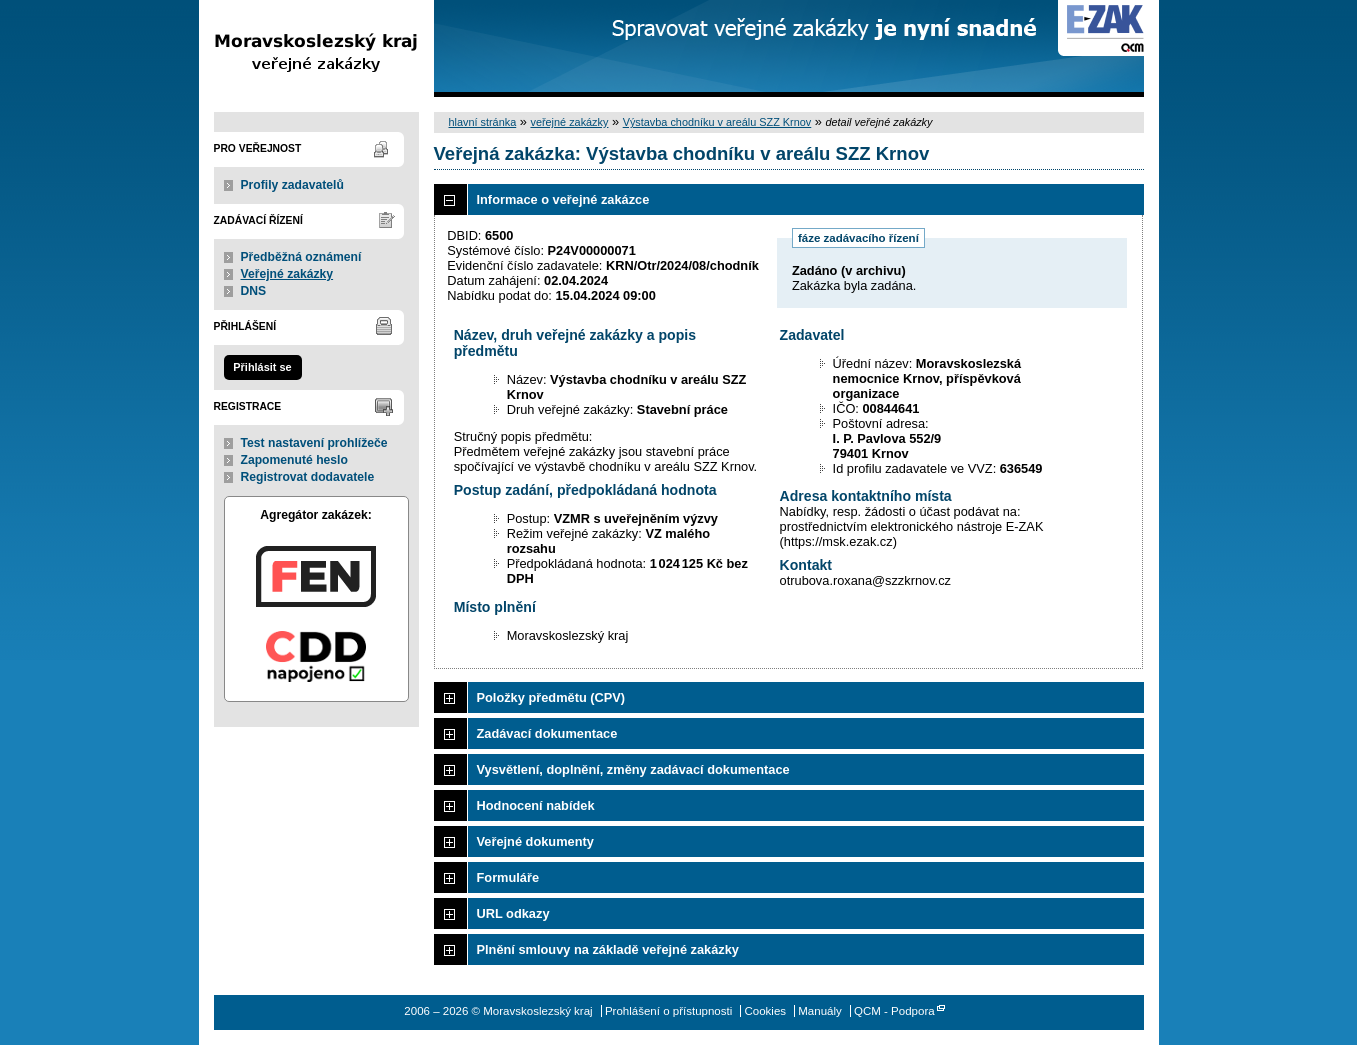 The height and width of the screenshot is (1045, 1357). I want to click on Veřejné dokumenty, so click(535, 841).